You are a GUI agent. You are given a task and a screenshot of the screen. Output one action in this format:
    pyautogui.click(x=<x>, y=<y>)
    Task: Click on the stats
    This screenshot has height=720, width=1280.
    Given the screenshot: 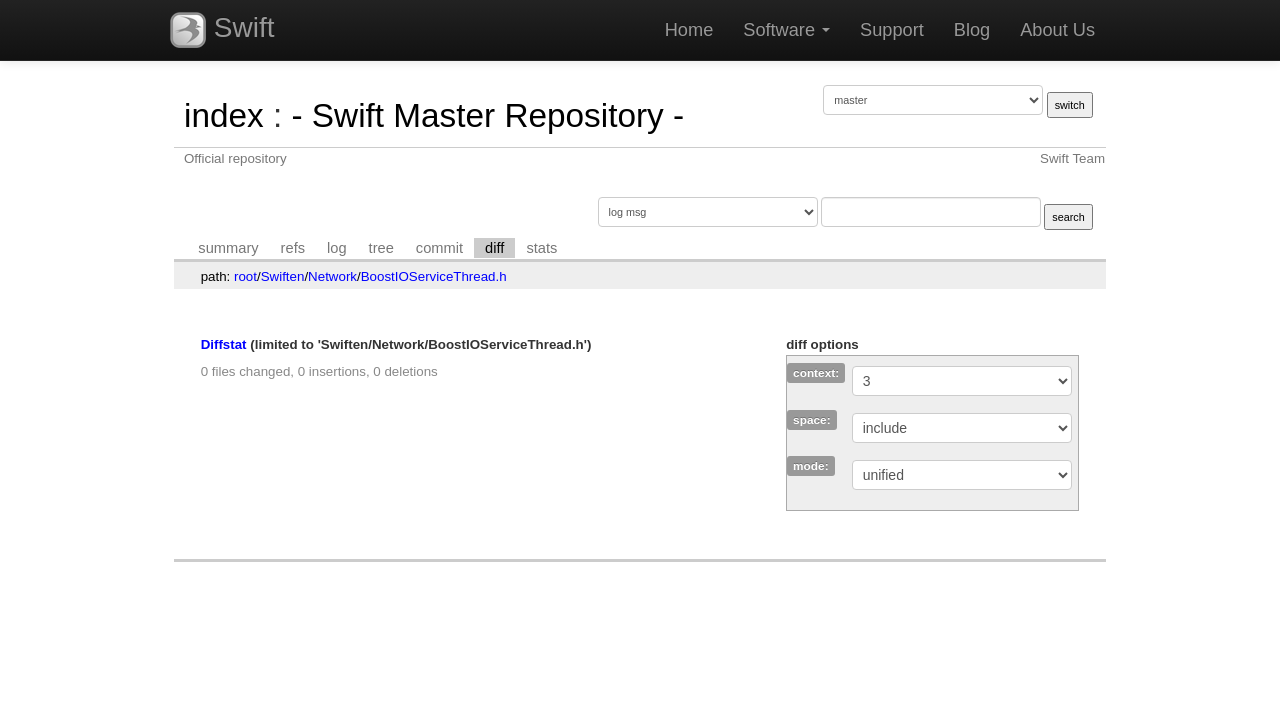 What is the action you would take?
    pyautogui.click(x=541, y=248)
    